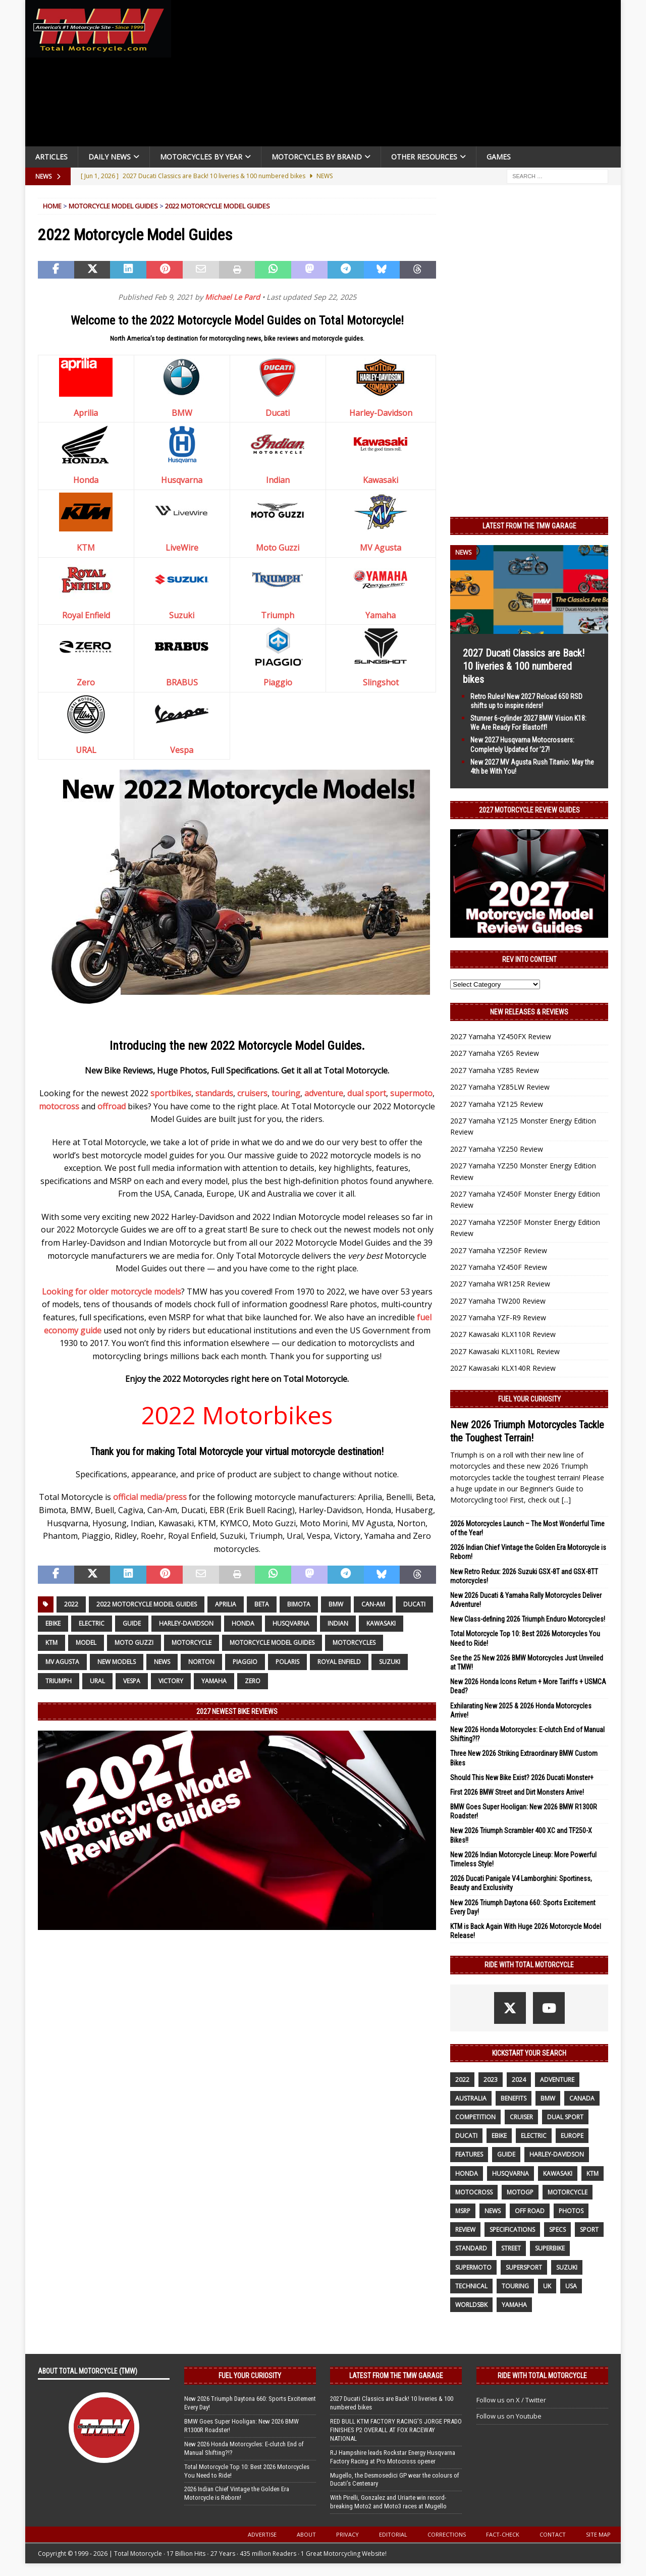  What do you see at coordinates (512, 2229) in the screenshot?
I see `specifications` at bounding box center [512, 2229].